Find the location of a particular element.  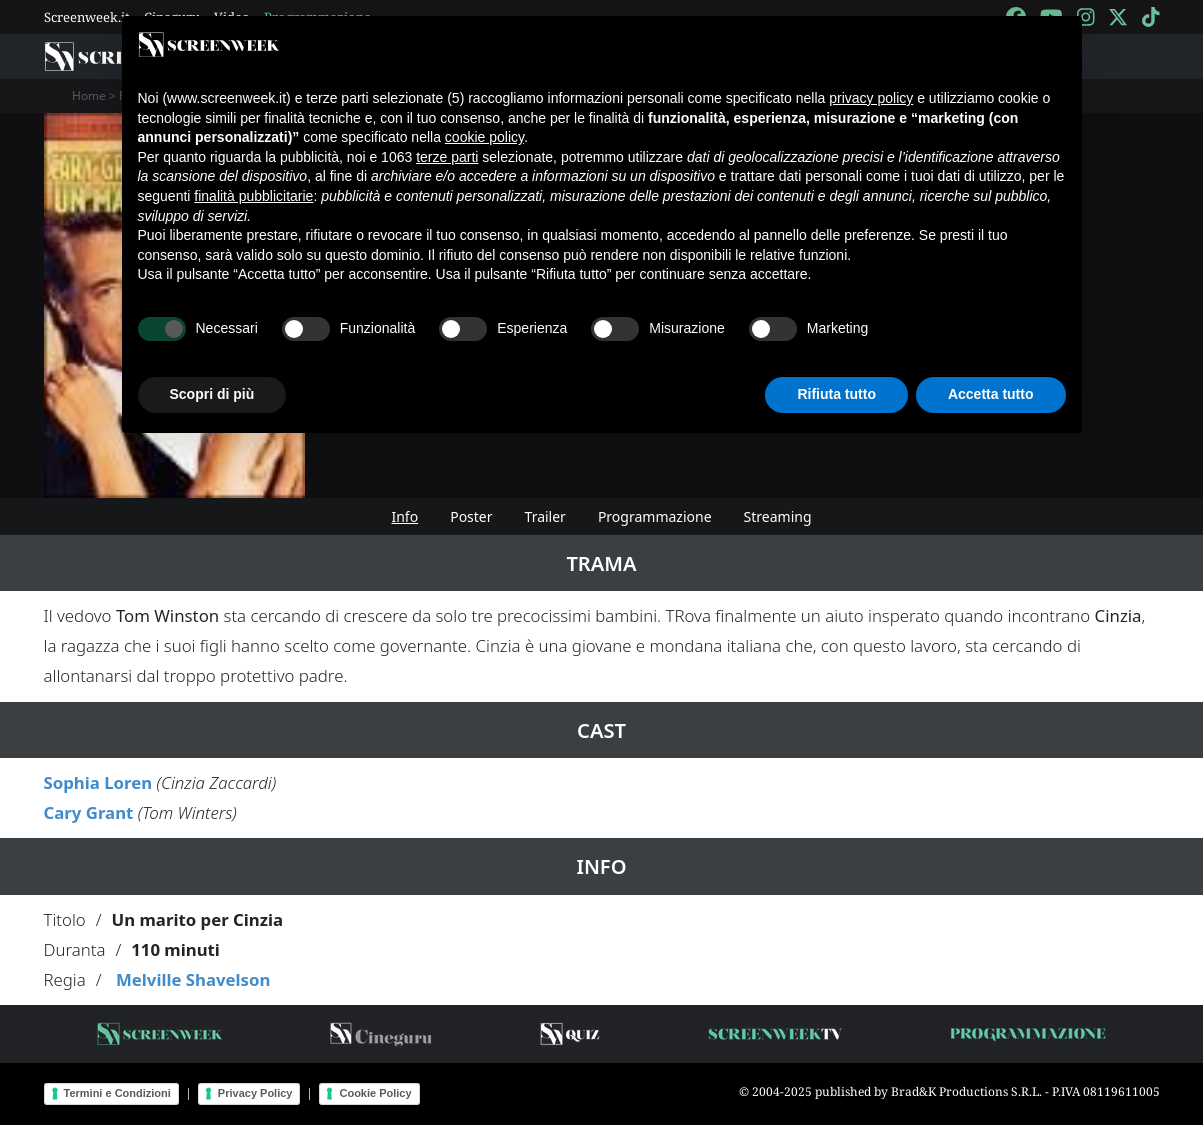

Trailer is located at coordinates (545, 516).